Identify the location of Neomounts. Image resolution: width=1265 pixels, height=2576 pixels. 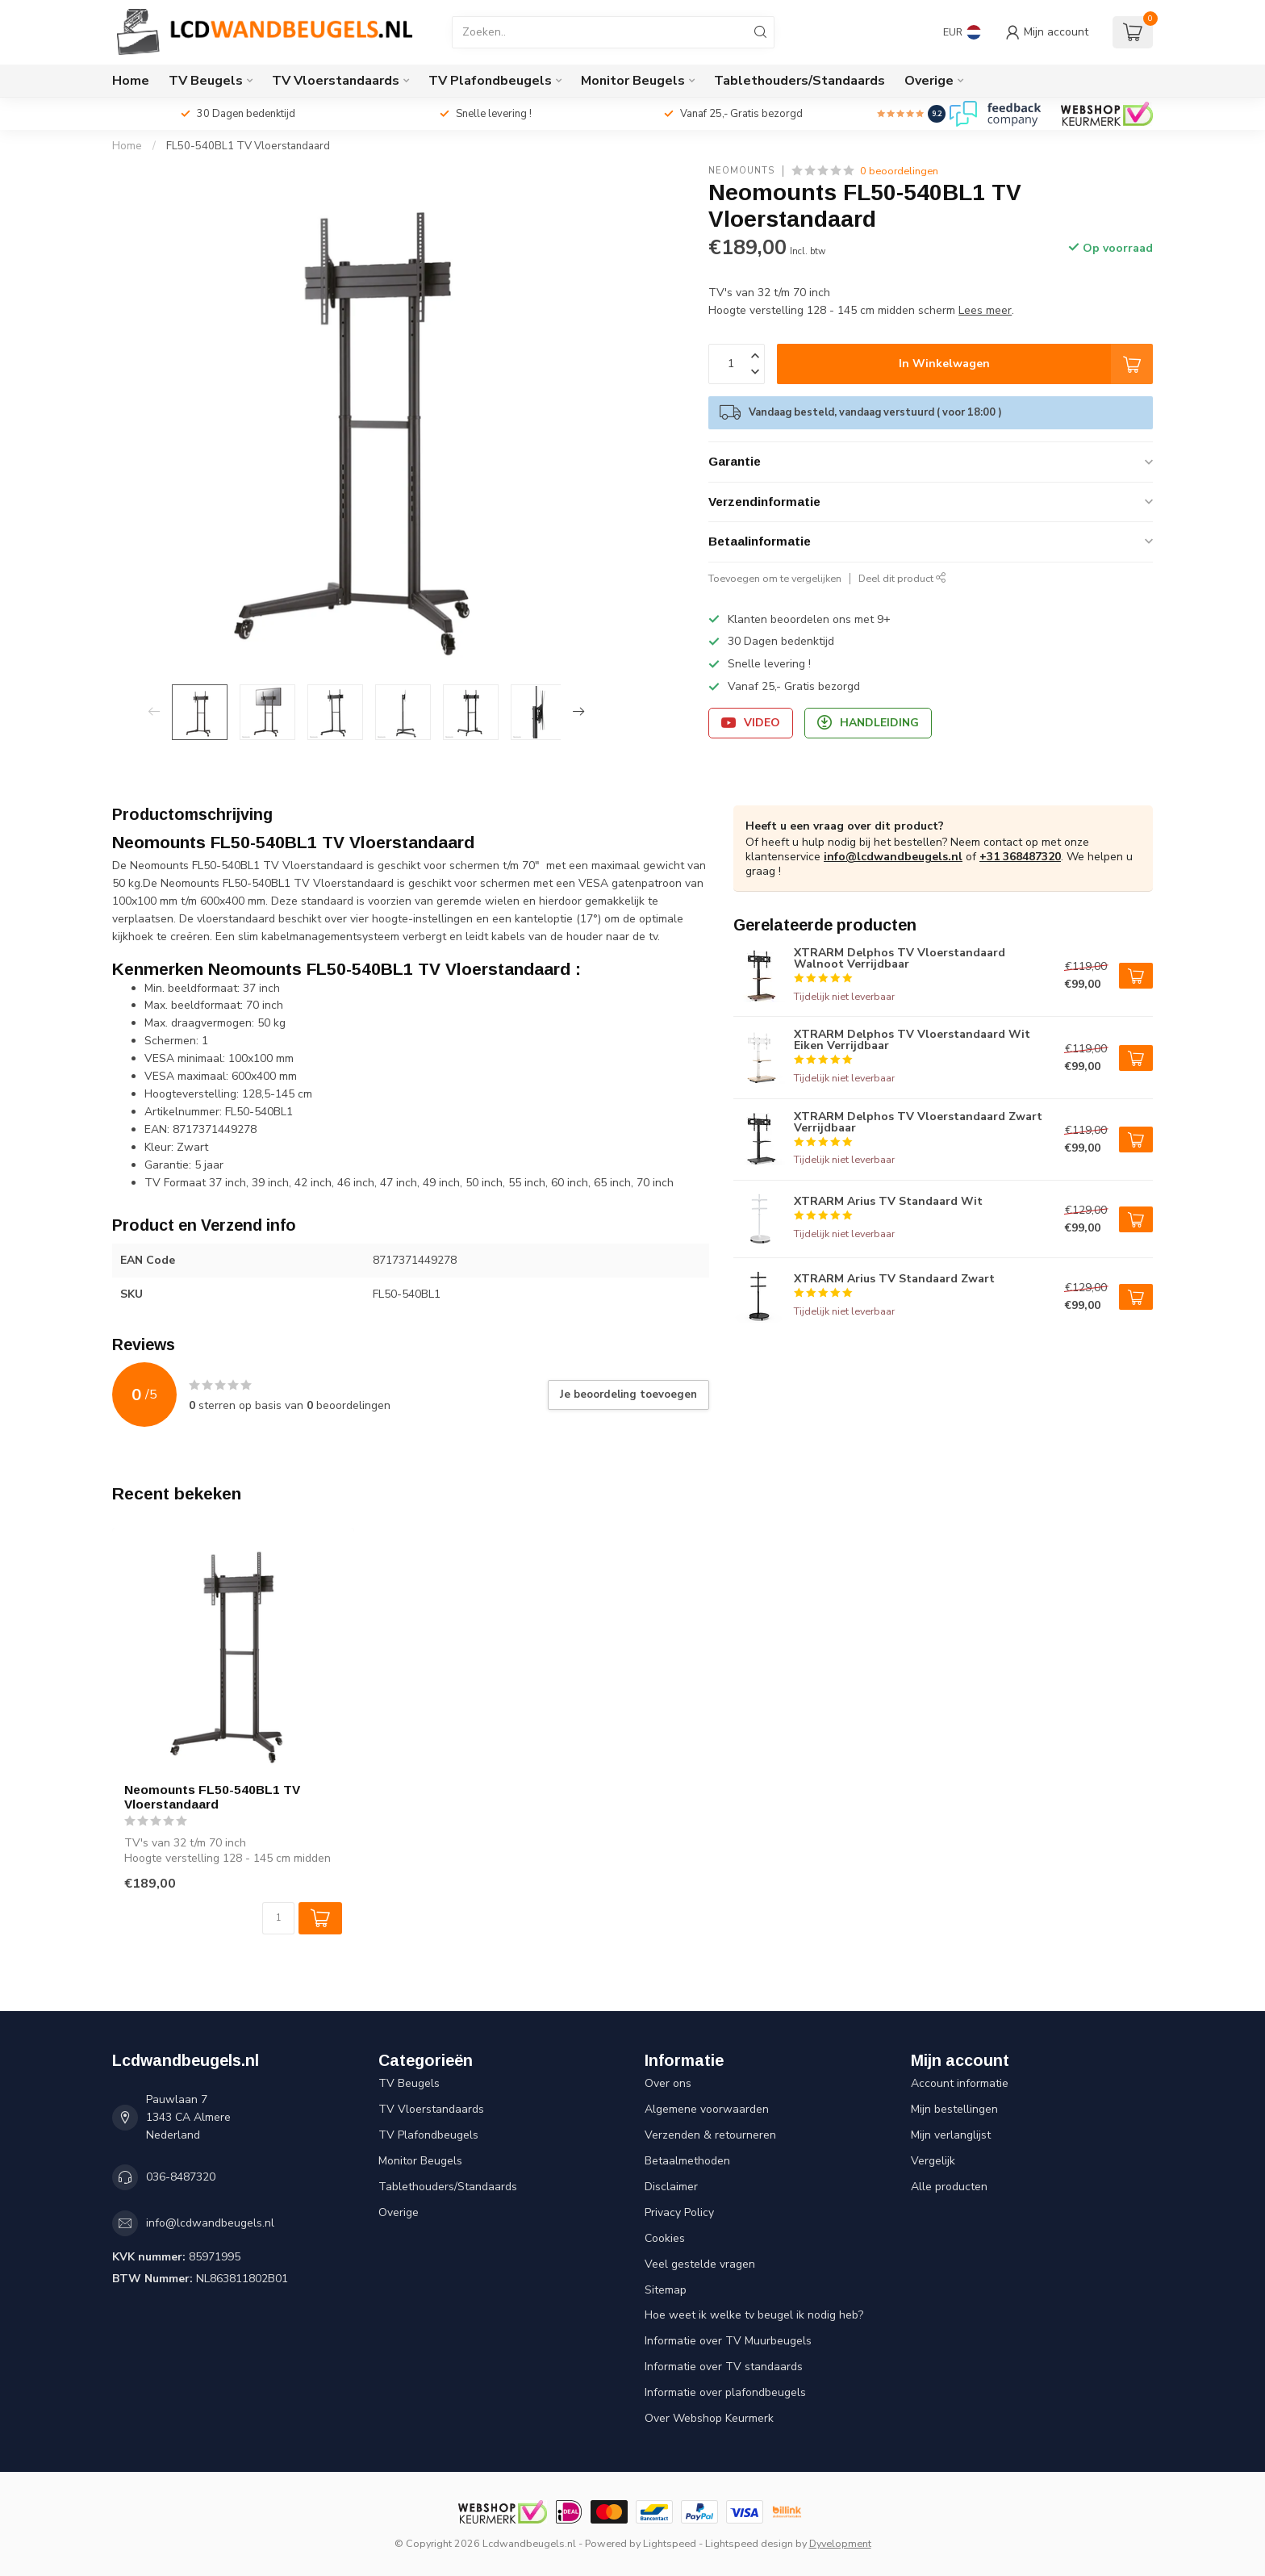
(741, 170).